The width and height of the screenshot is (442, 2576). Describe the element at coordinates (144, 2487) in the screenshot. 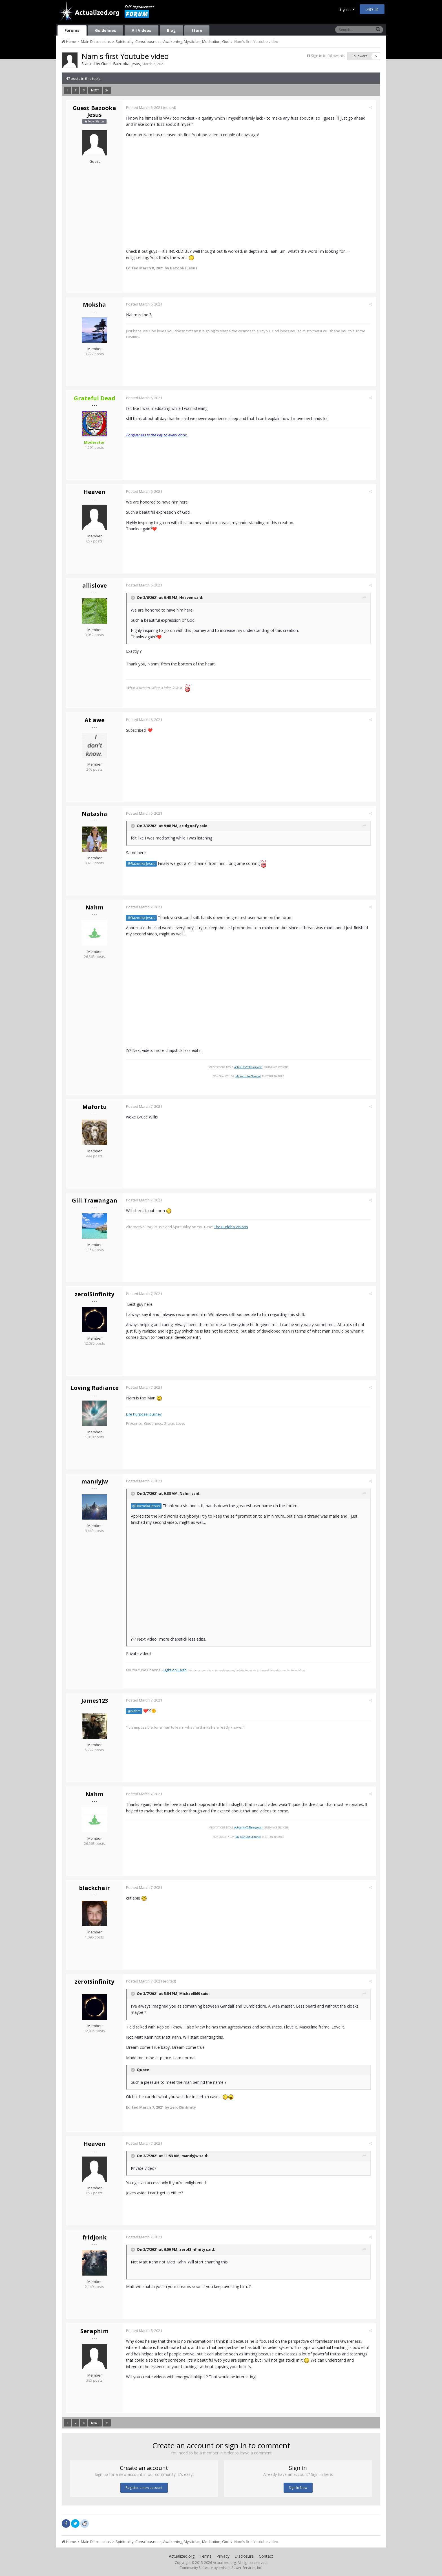

I see `Register a new account` at that location.